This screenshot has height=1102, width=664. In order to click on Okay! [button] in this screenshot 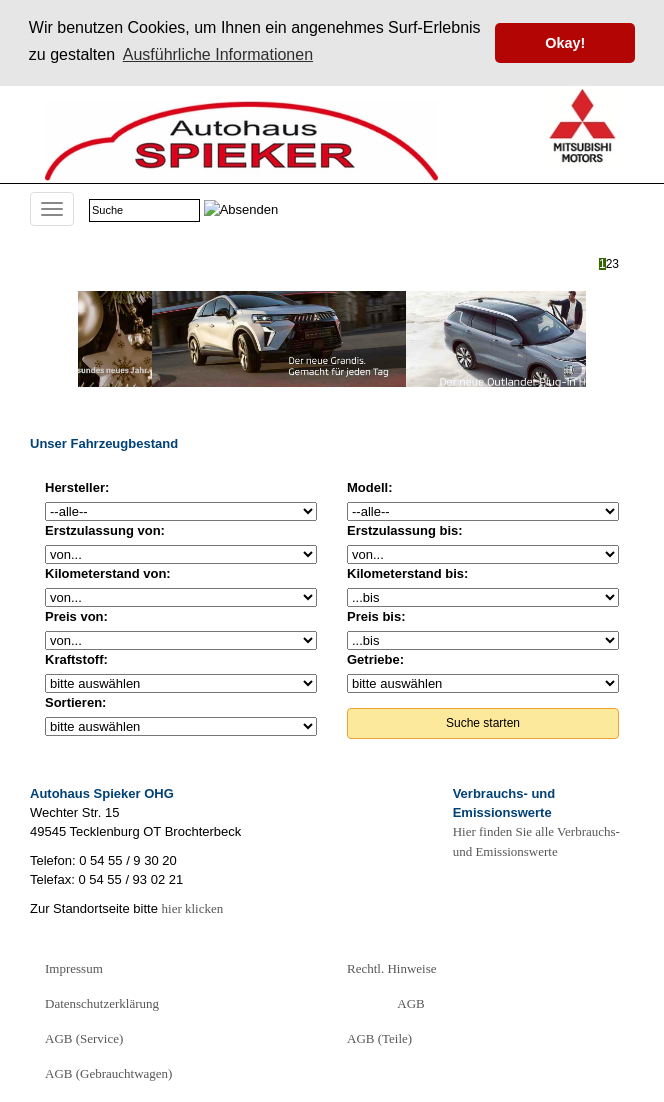, I will do `click(565, 43)`.